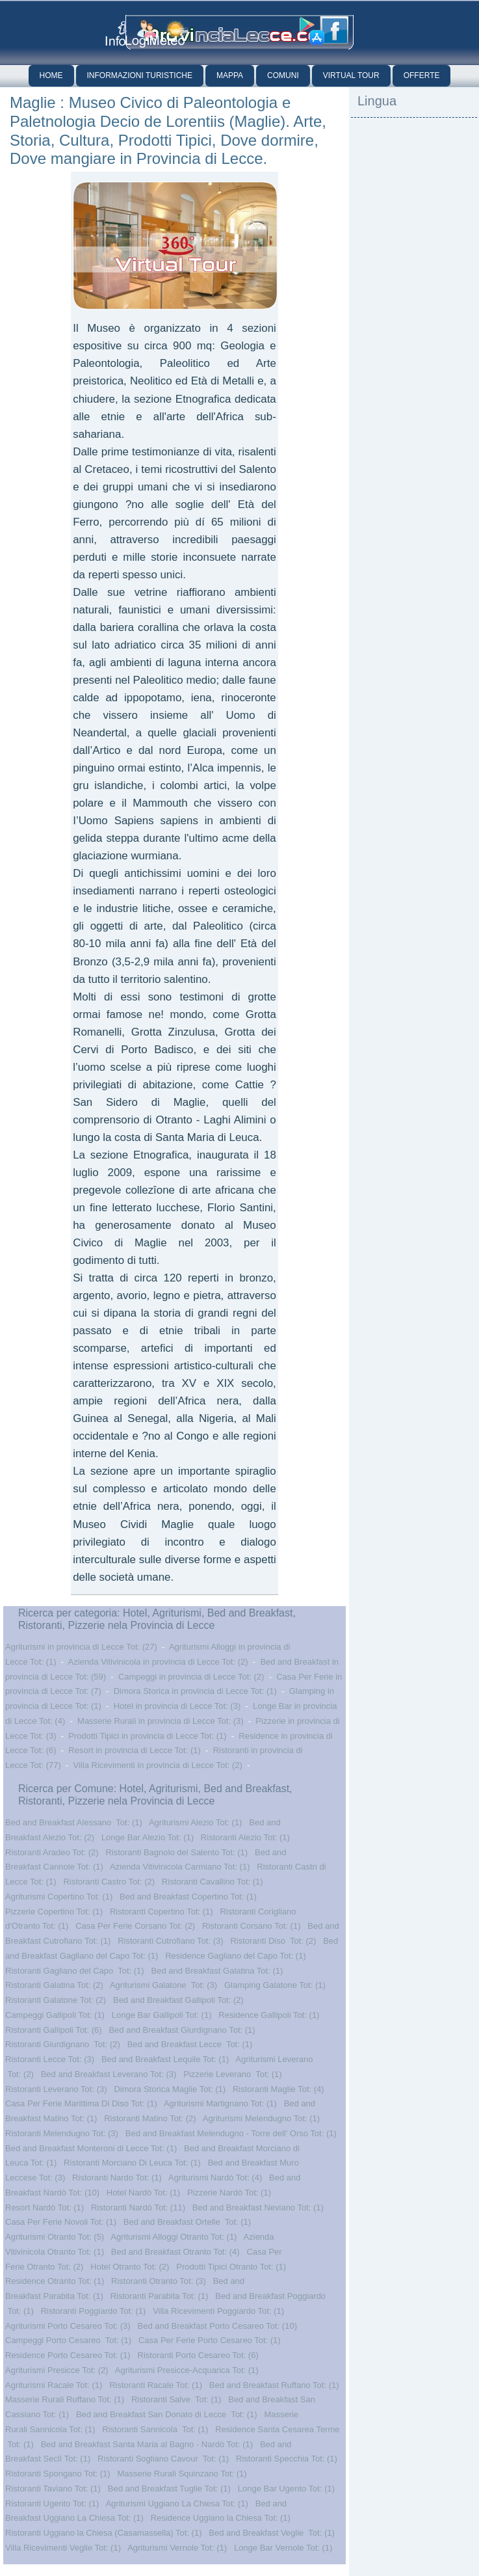  Describe the element at coordinates (195, 1691) in the screenshot. I see `Dimora Storica in provincia di Lecce Tot: (1)` at that location.